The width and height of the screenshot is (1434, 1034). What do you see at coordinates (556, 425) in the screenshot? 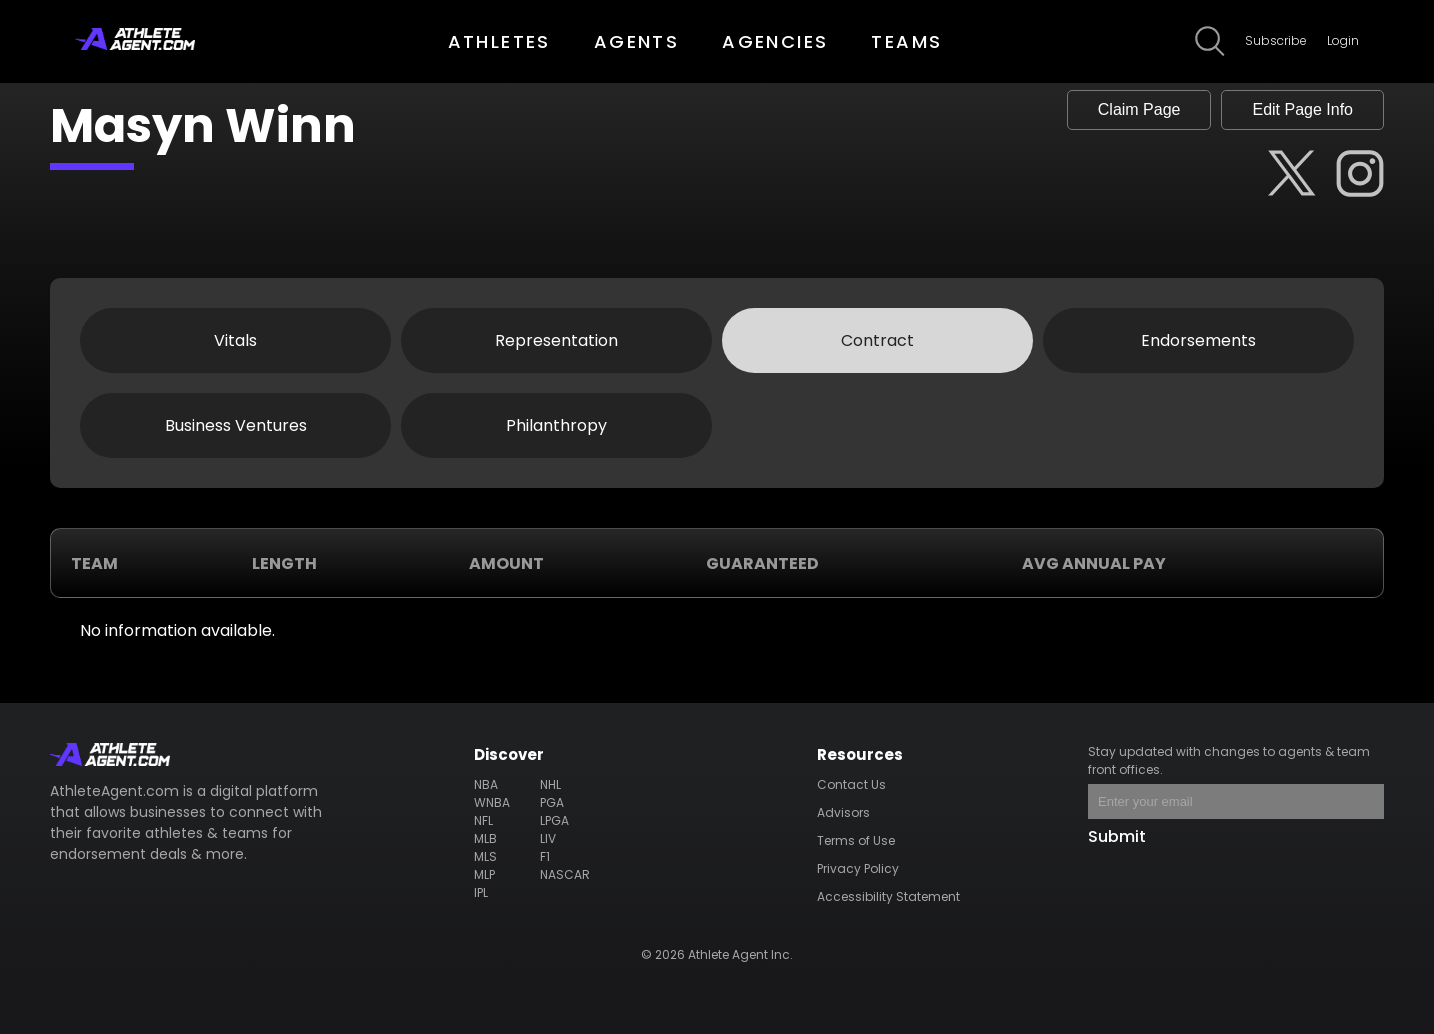
I see `Philanthropy` at bounding box center [556, 425].